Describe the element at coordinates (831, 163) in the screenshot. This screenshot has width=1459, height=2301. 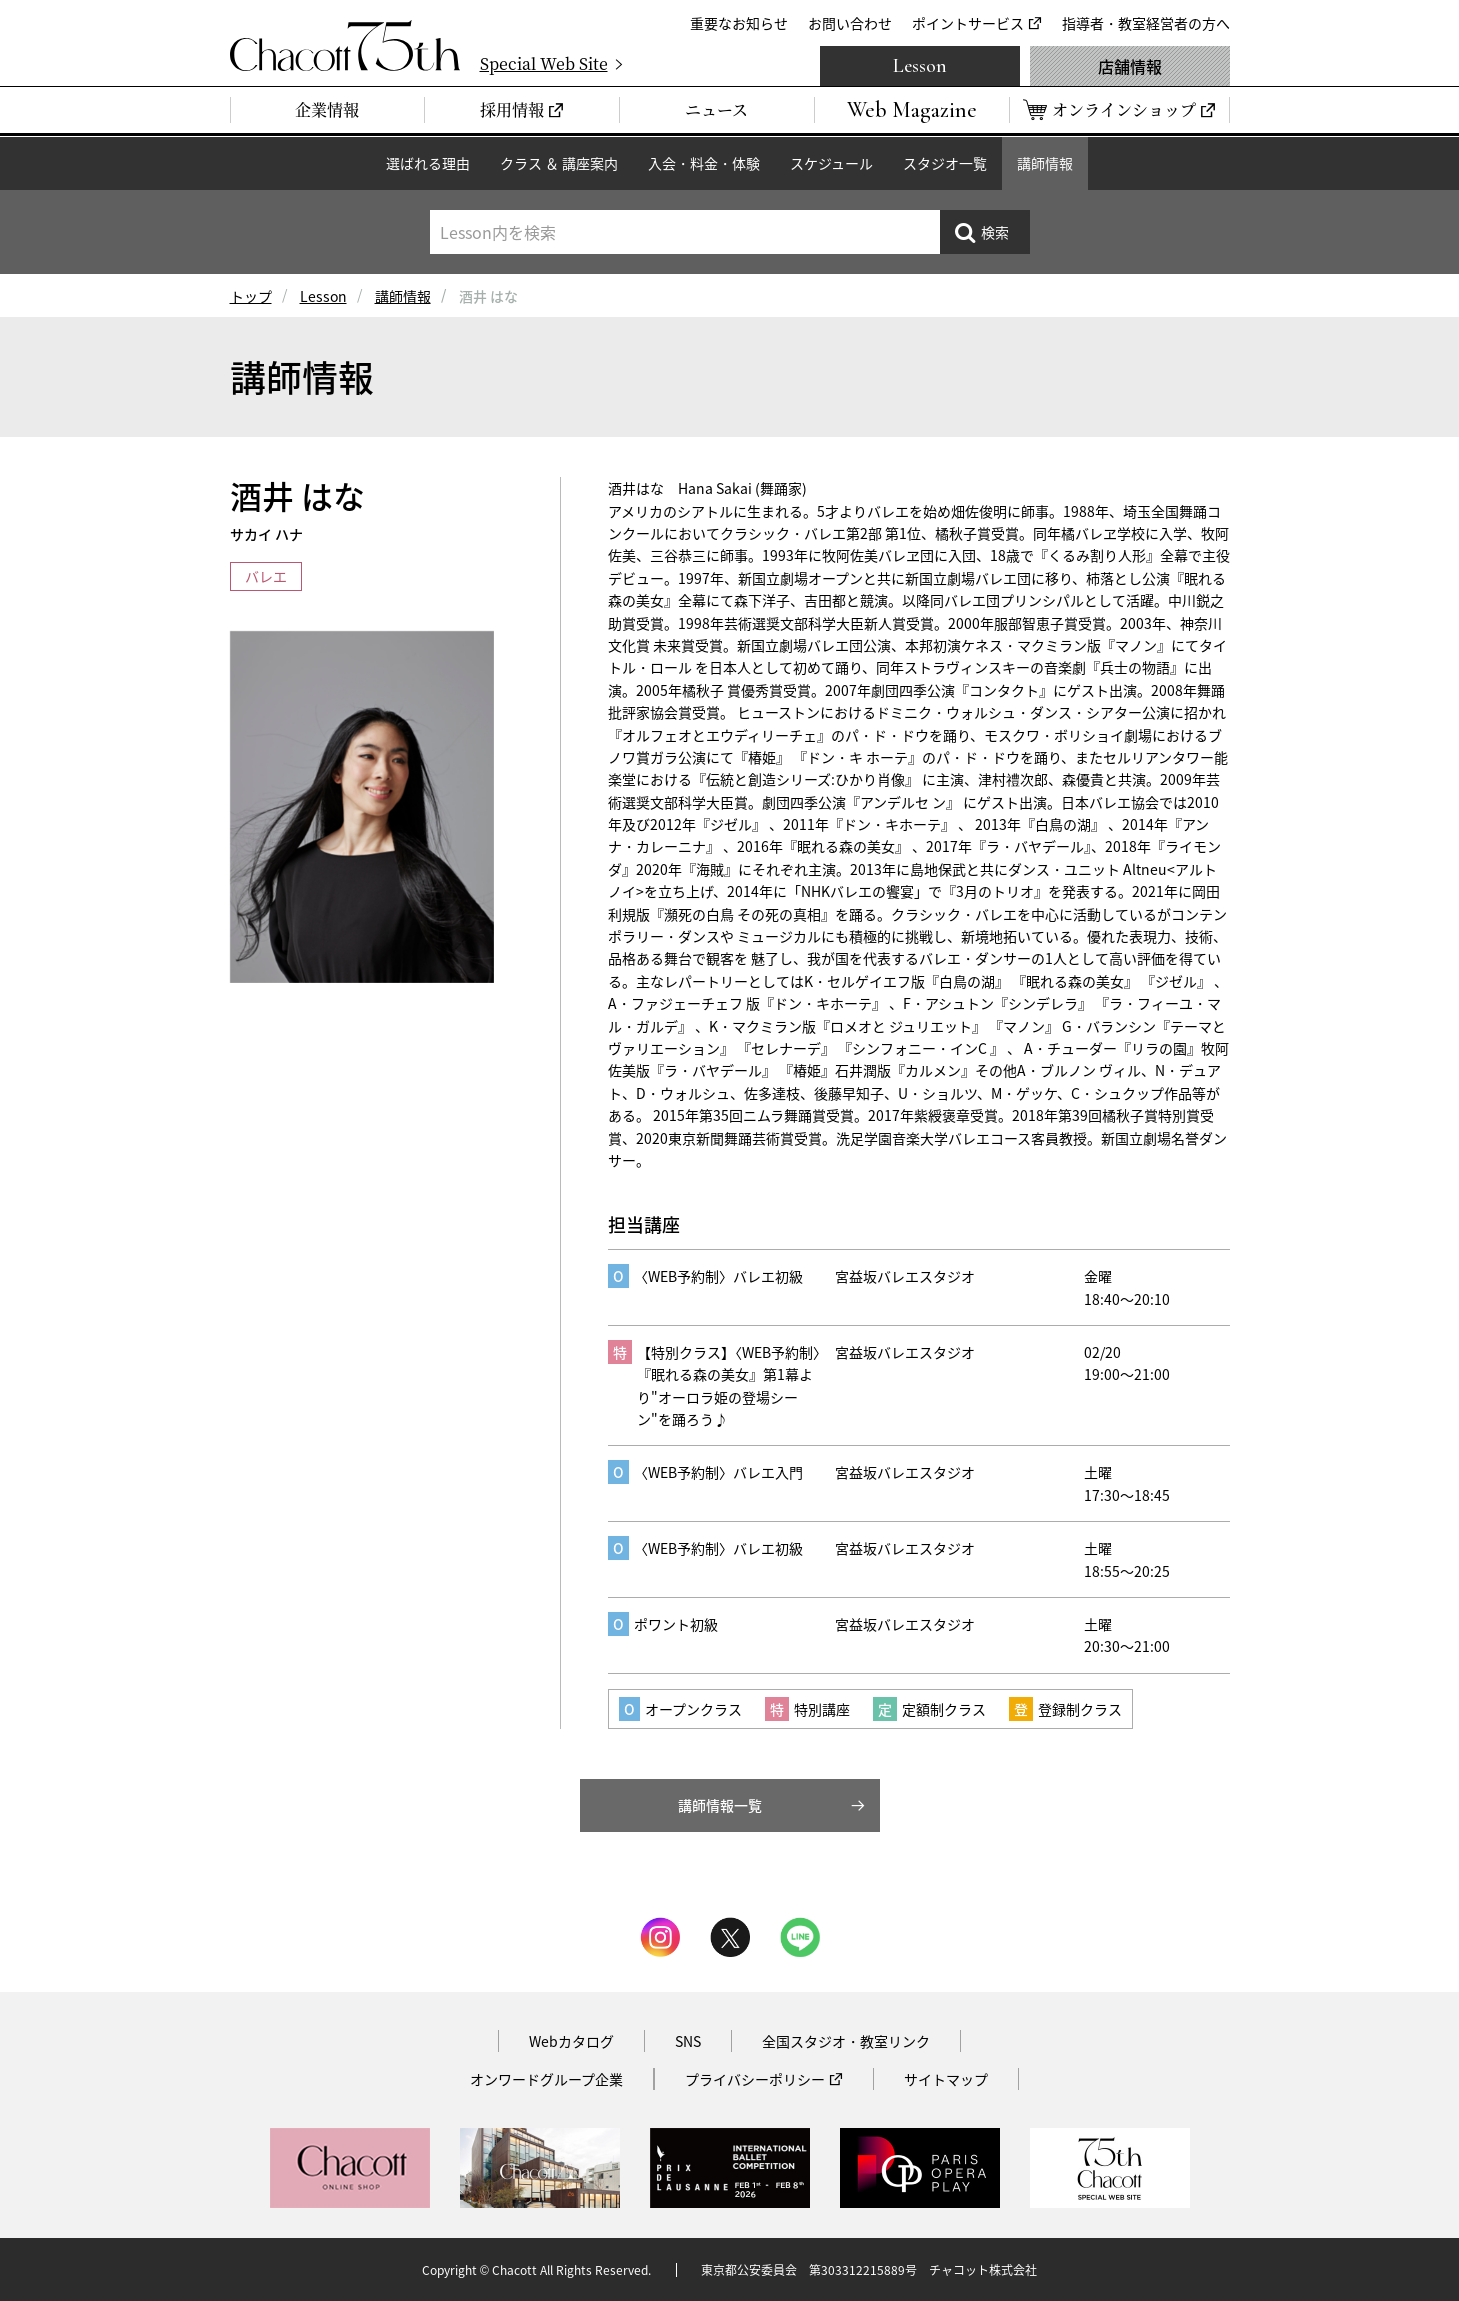
I see `スケジュール` at that location.